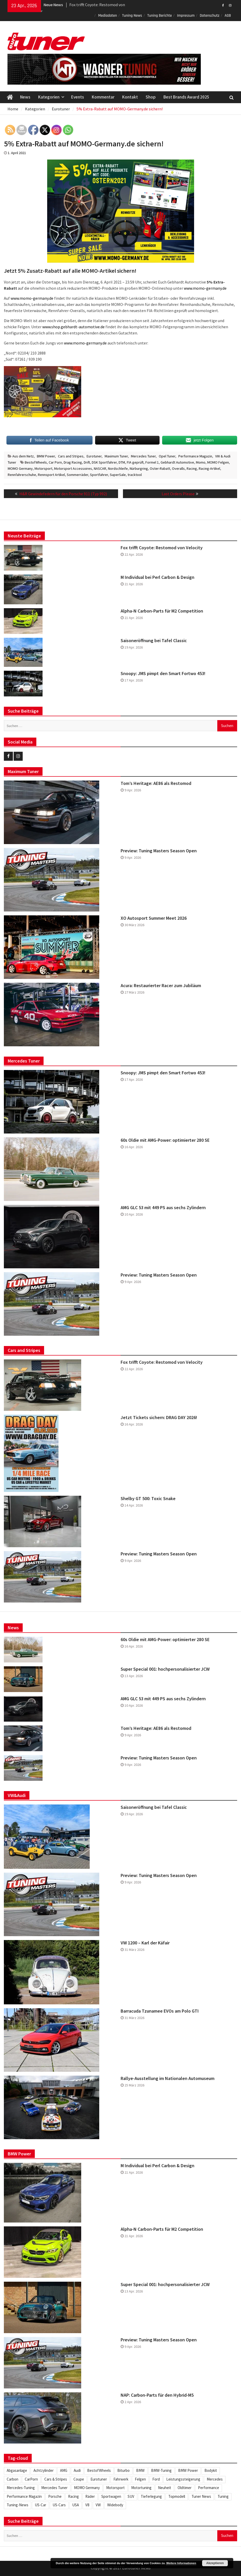 This screenshot has height=2576, width=241. Describe the element at coordinates (156, 2479) in the screenshot. I see `Ford [Ford (233 Einträge)]` at that location.